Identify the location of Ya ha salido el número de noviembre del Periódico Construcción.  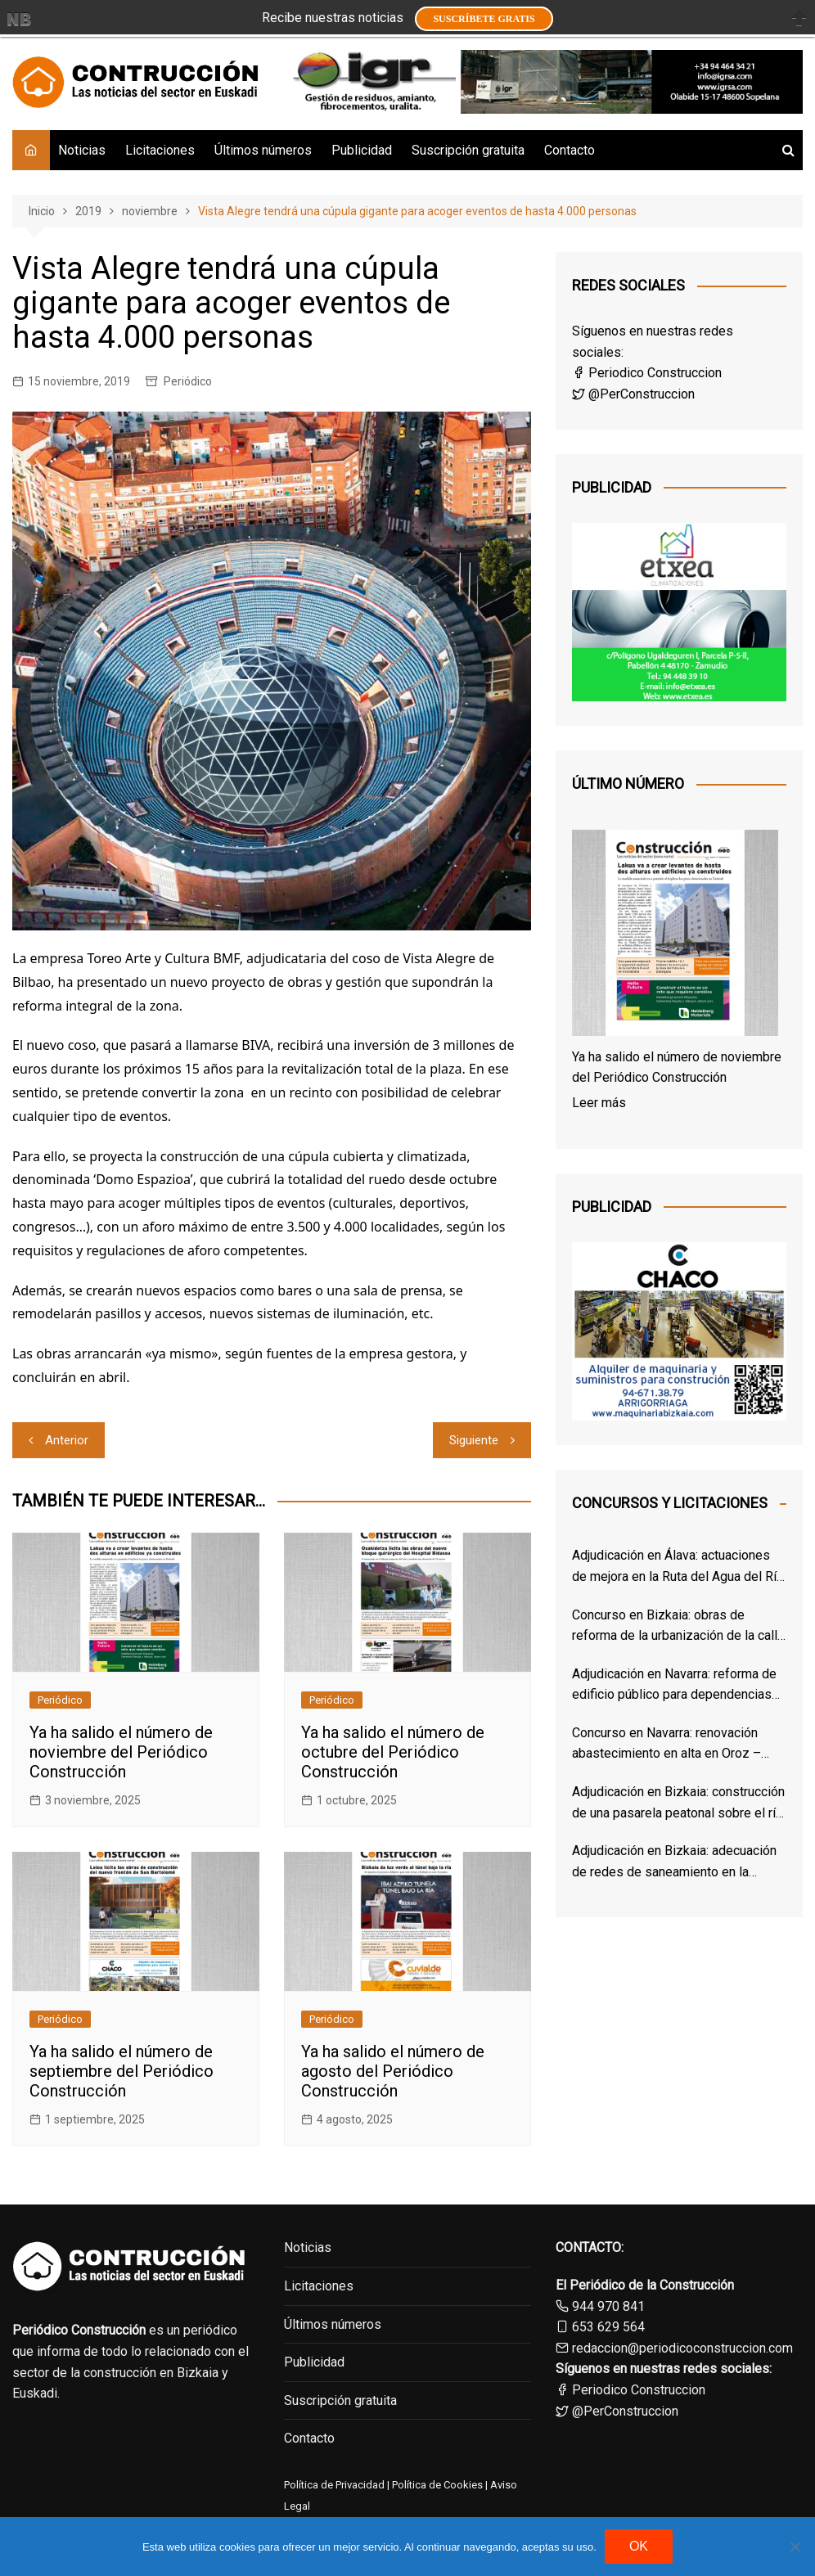
(121, 1752).